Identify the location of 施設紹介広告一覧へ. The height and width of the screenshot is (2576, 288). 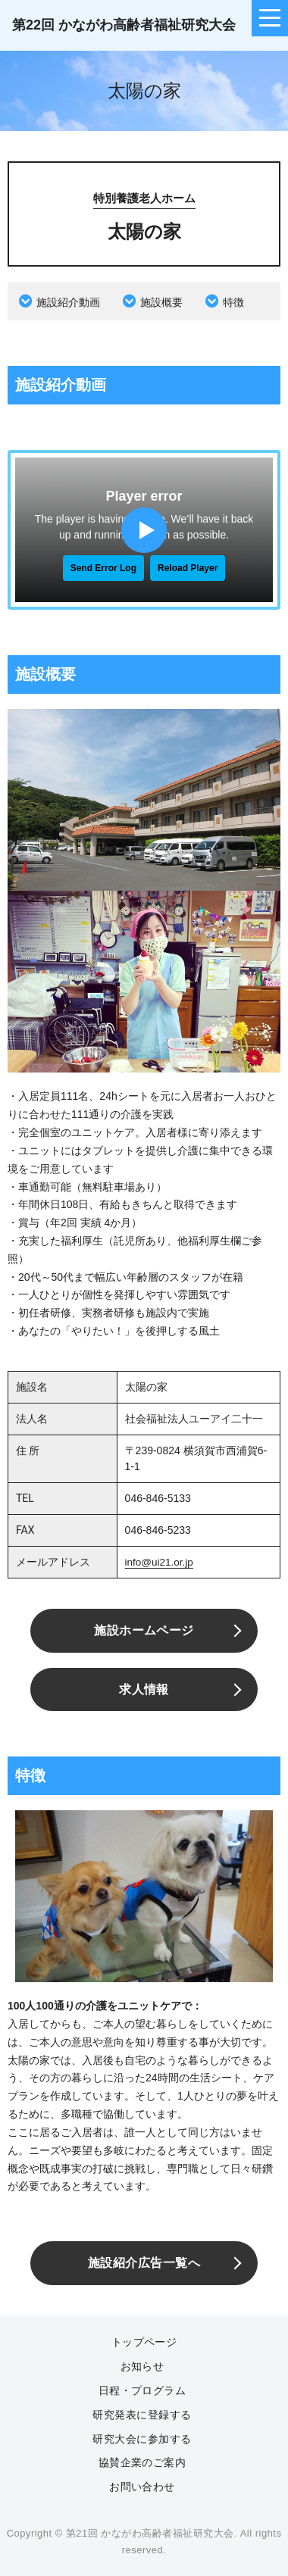
(144, 2262).